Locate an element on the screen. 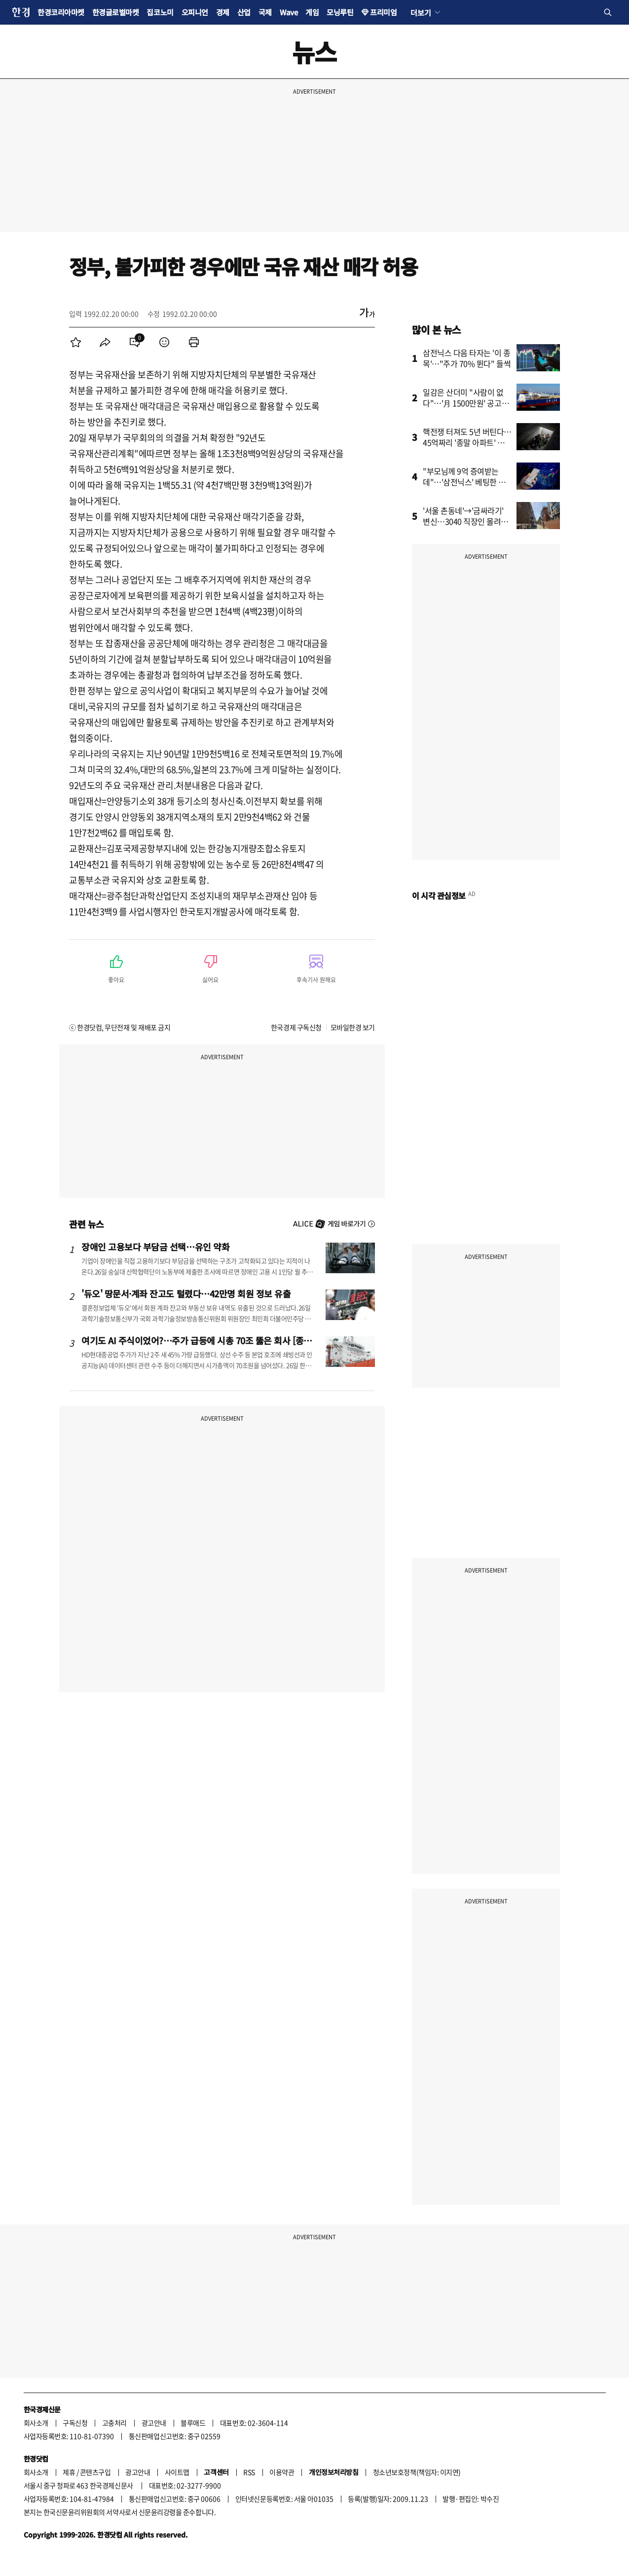 The height and width of the screenshot is (2576, 629). 핵전쟁 터져도 5년 버틴다…45억짜리 '종말 아파트' 불티 is located at coordinates (467, 442).